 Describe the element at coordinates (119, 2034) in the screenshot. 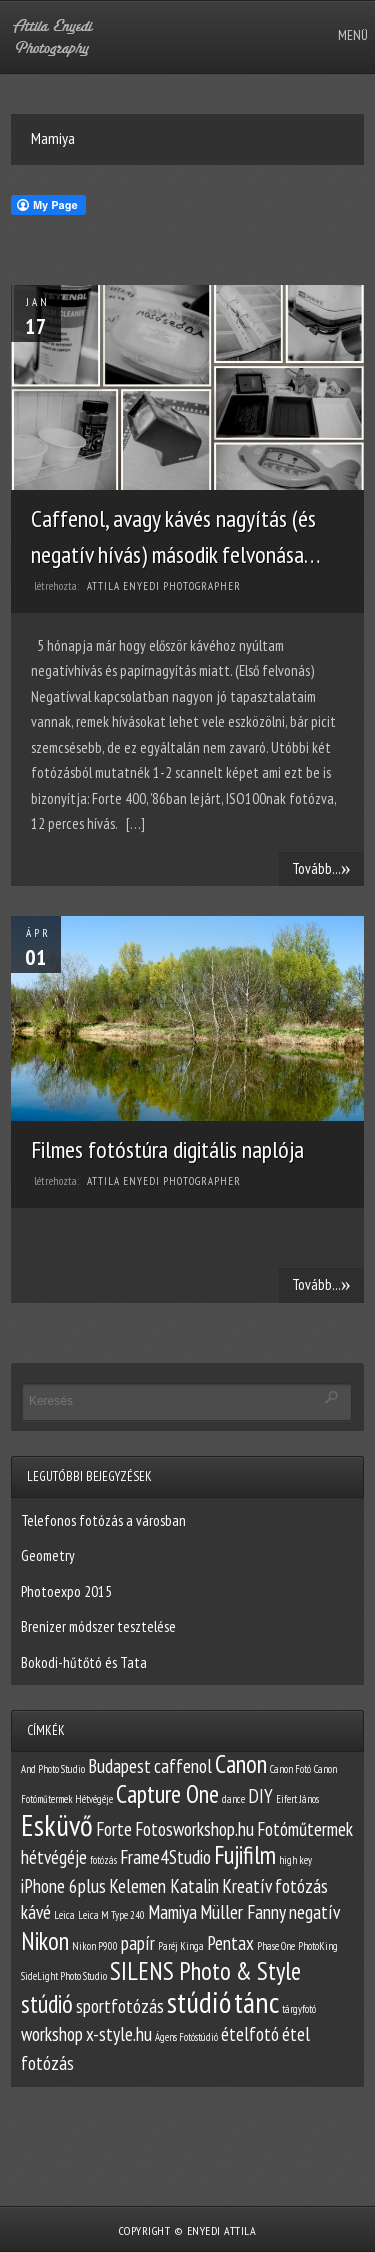

I see `x-style.hu [x-style.hu (2 elem)]` at that location.